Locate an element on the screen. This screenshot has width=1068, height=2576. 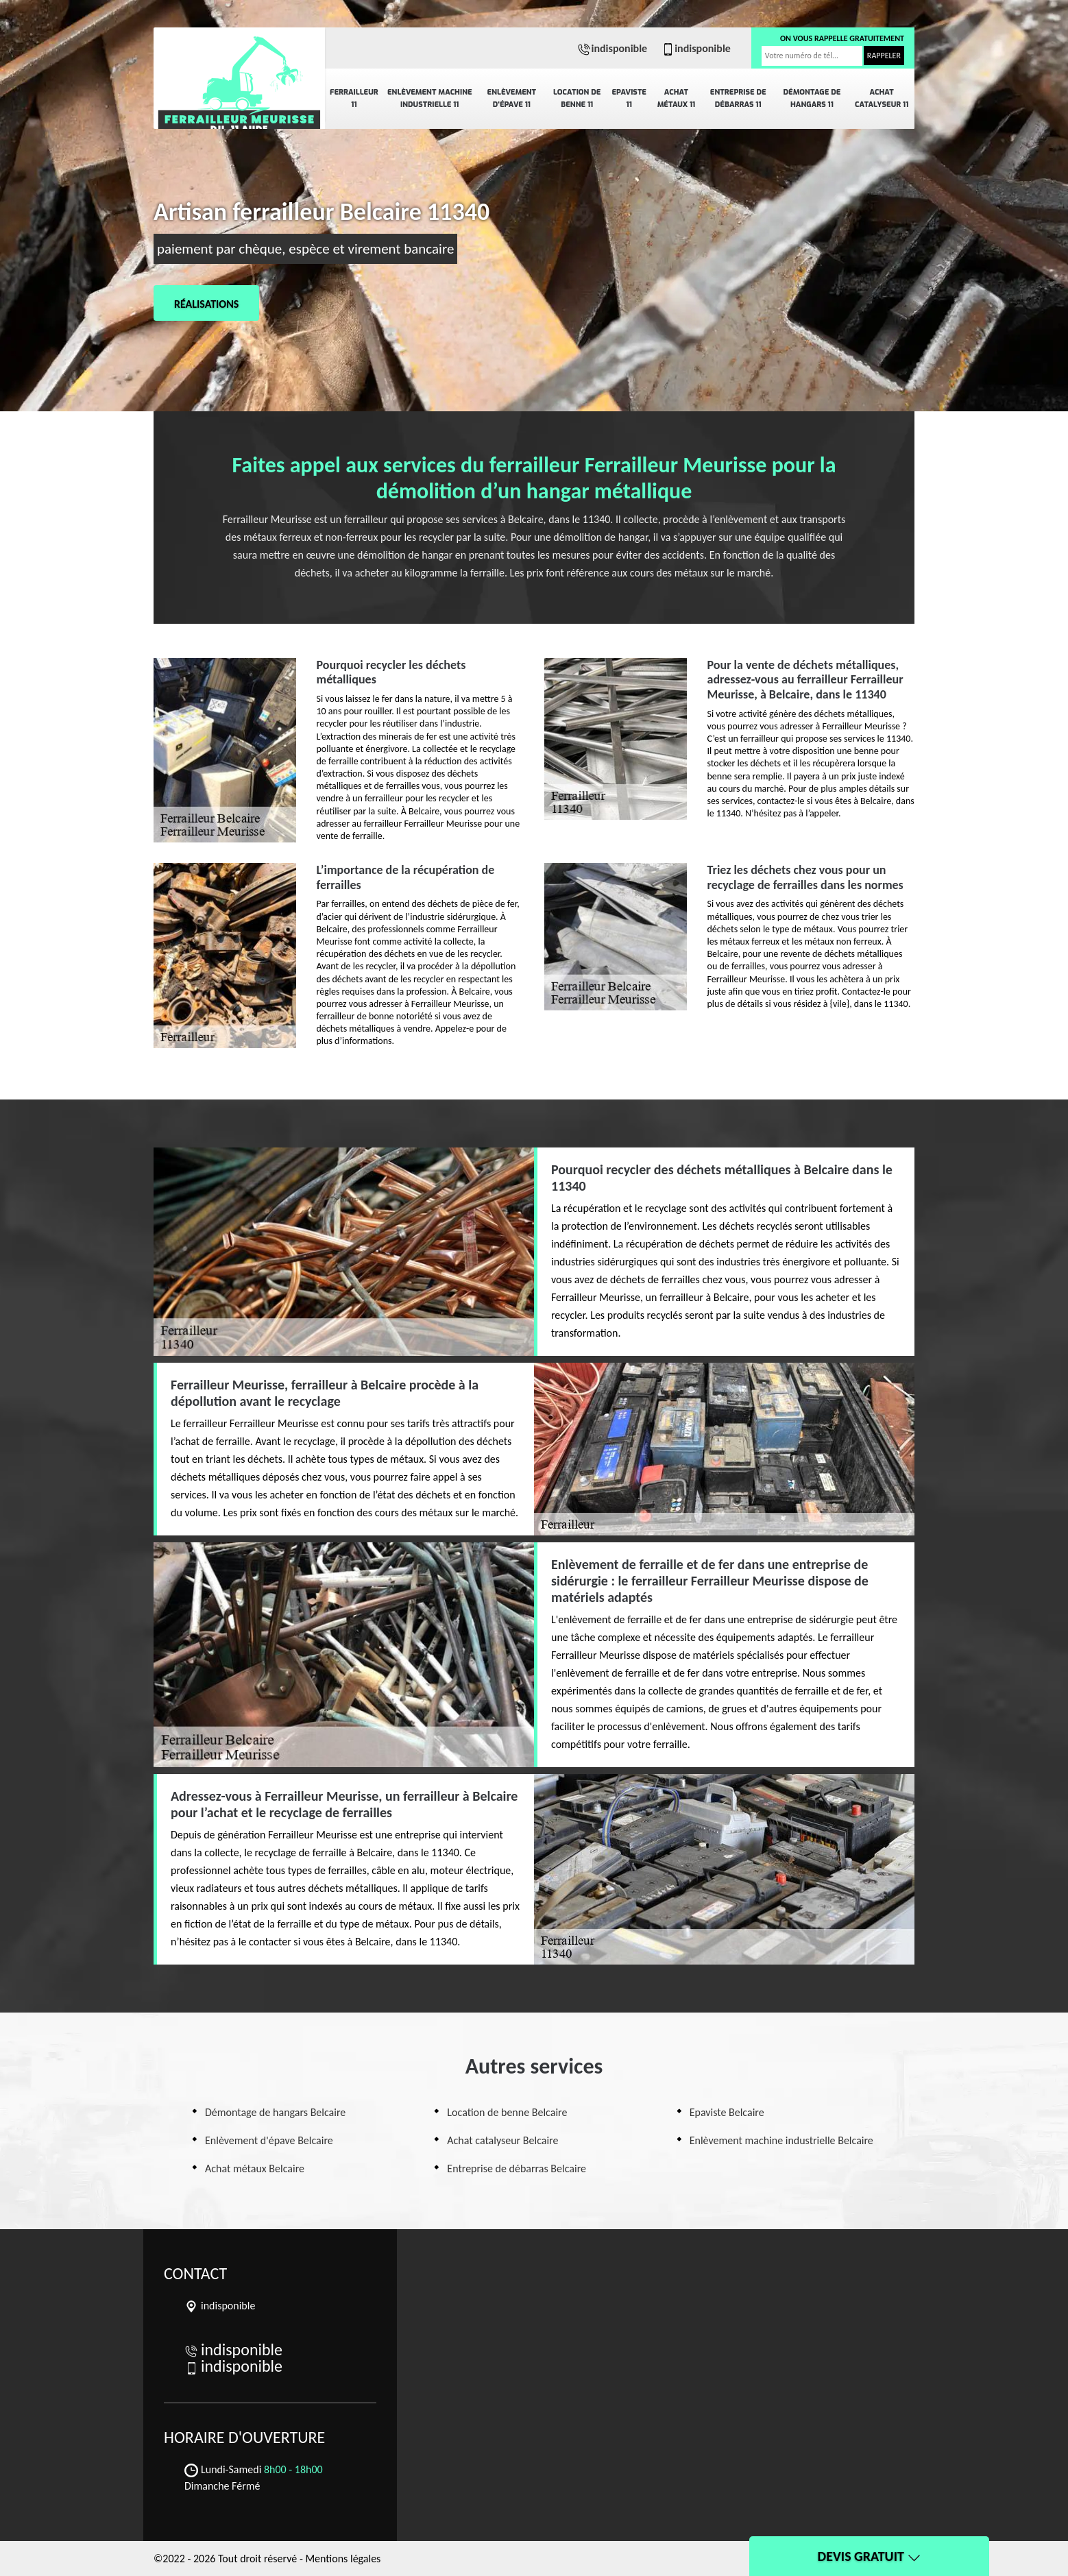
Location de benne Belcaire is located at coordinates (507, 2112).